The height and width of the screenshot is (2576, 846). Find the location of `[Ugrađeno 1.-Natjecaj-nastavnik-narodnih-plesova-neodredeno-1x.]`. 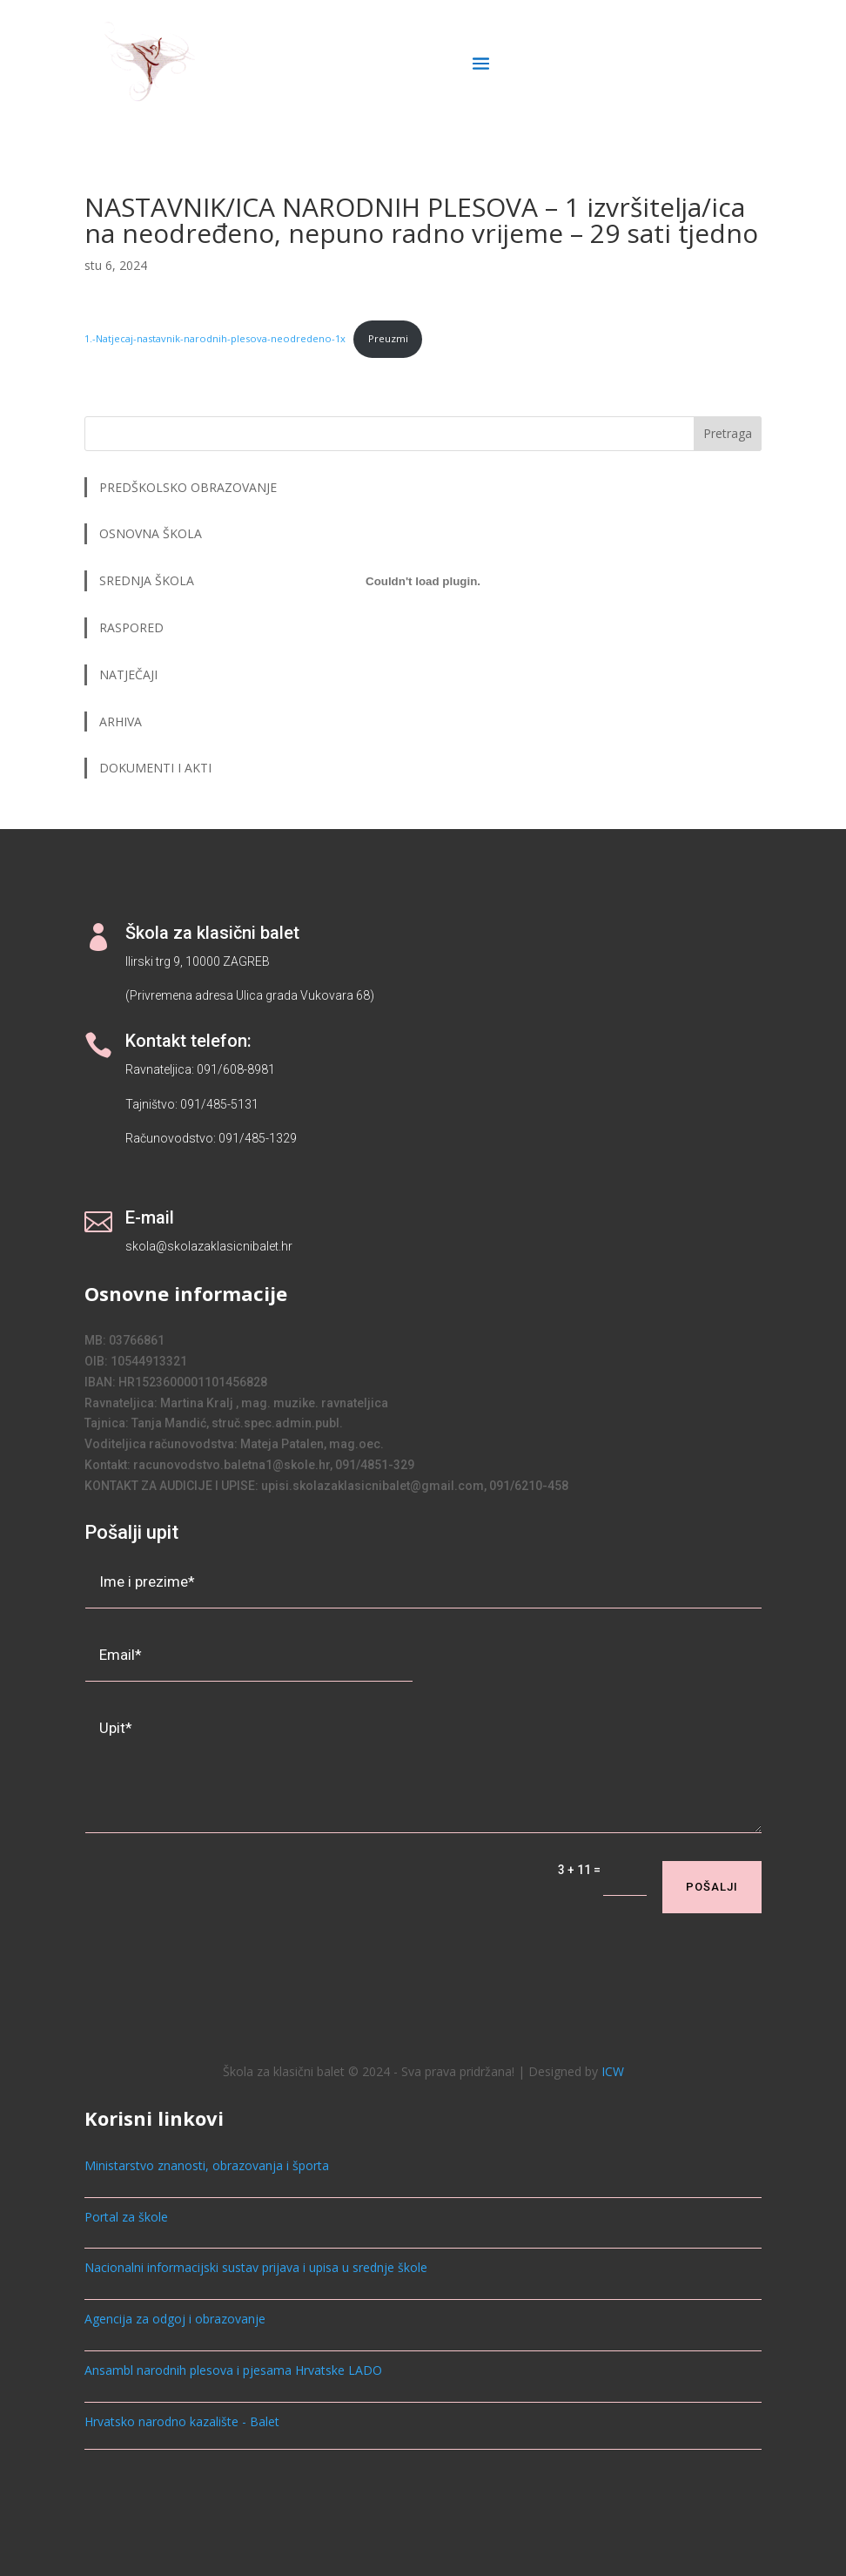

[Ugrađeno 1.-Natjecaj-nastavnik-narodnih-plesova-neodredeno-1x.] is located at coordinates (423, 581).